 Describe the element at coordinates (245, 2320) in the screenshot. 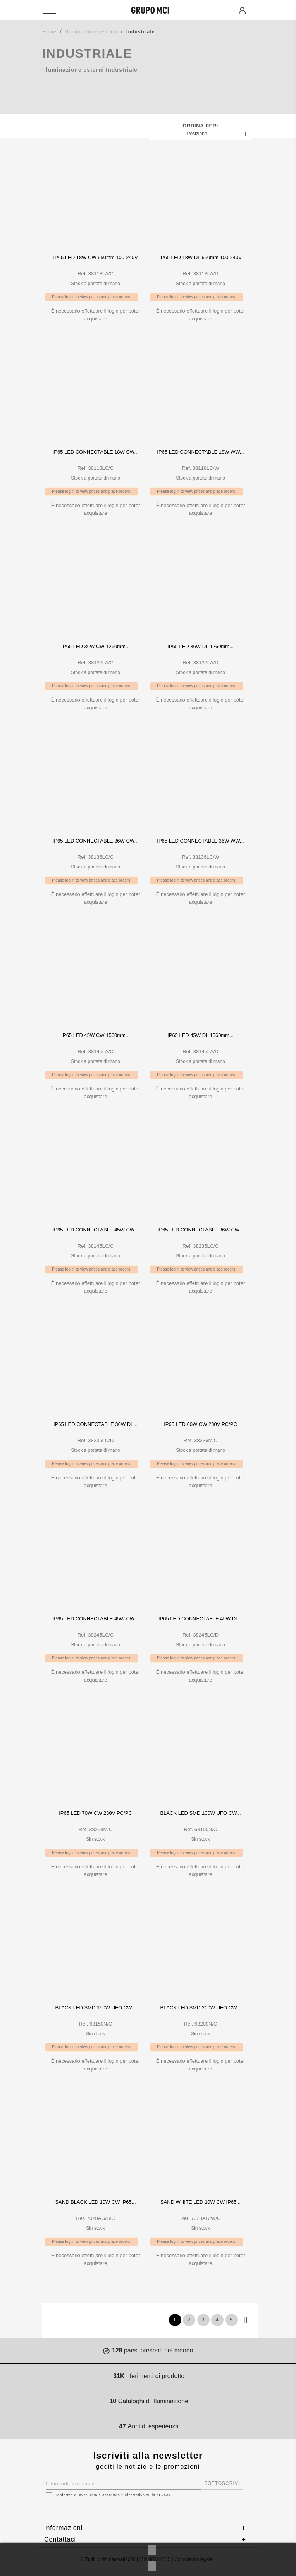

I see `Prossimo` at that location.